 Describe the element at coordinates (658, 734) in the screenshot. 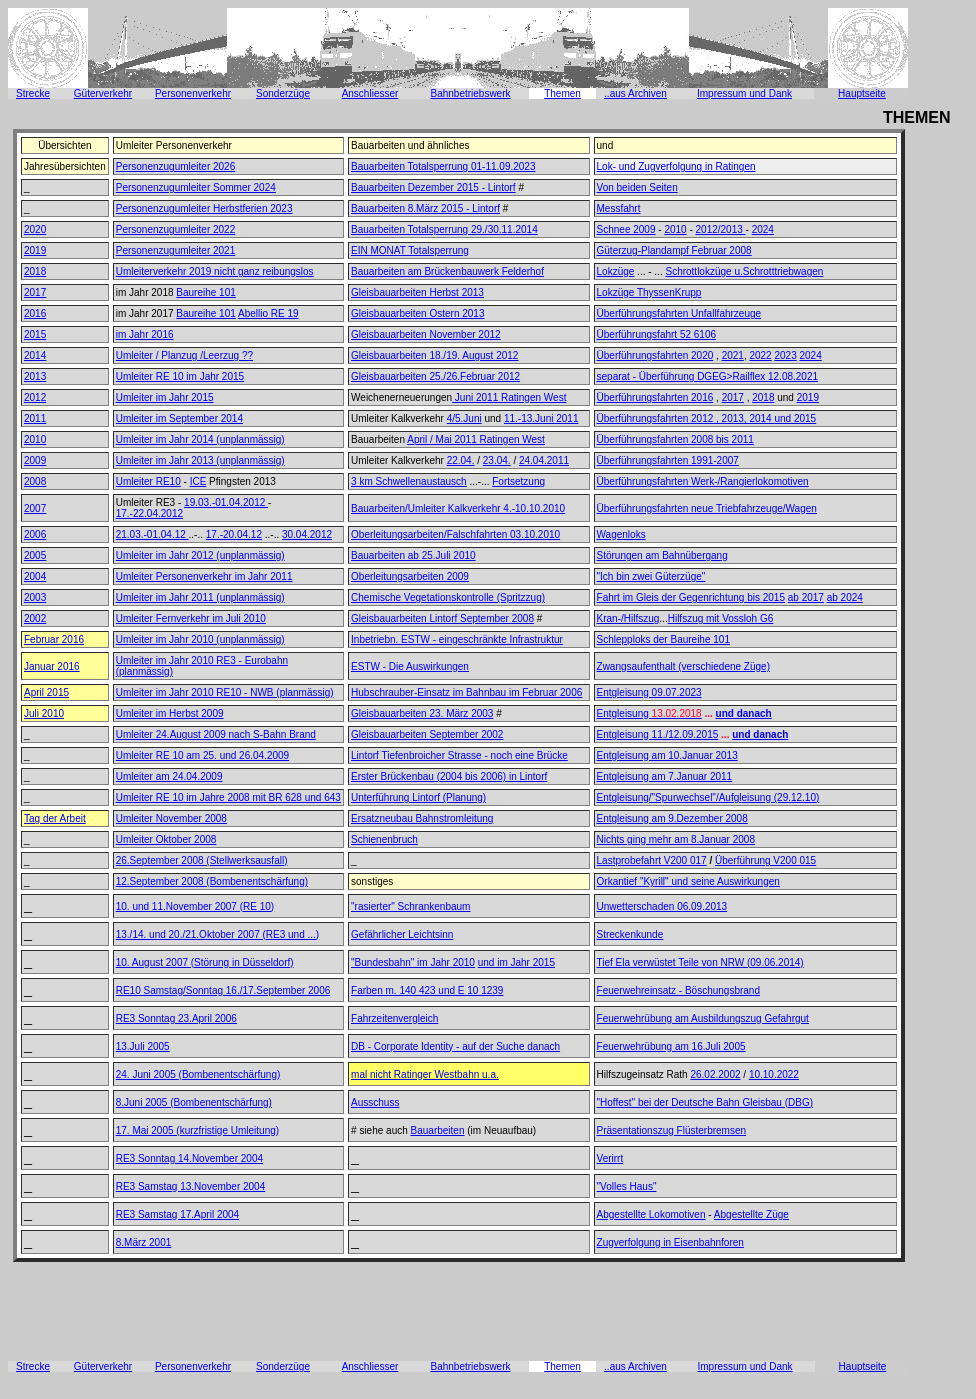

I see `Entgleisung 11./12.09.2015` at that location.